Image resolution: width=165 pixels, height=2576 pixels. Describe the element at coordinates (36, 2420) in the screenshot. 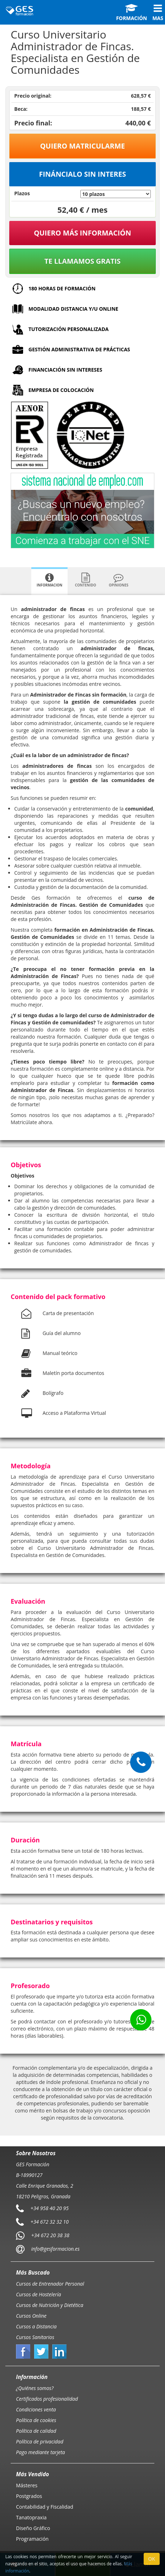

I see `Política de cookies` at that location.